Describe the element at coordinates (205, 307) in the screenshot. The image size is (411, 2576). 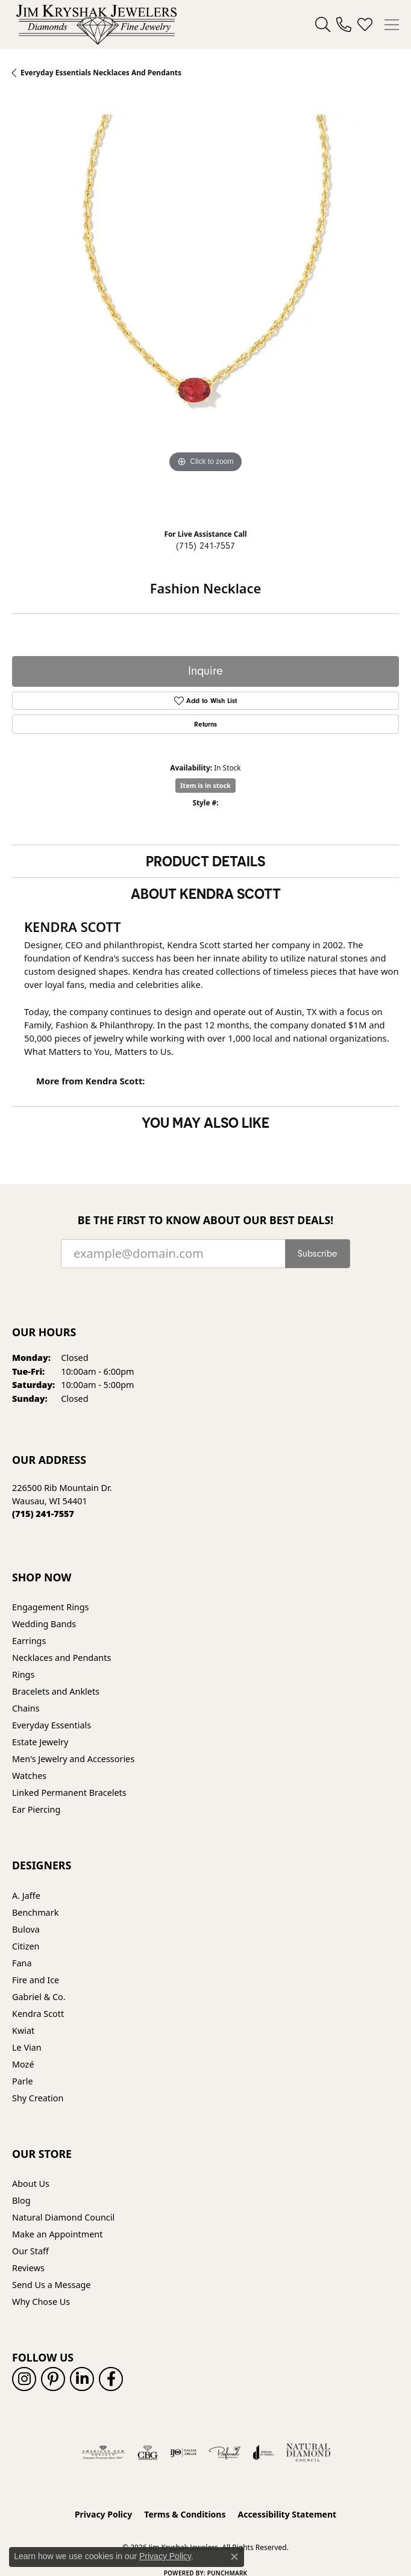
I see `[region]` at that location.